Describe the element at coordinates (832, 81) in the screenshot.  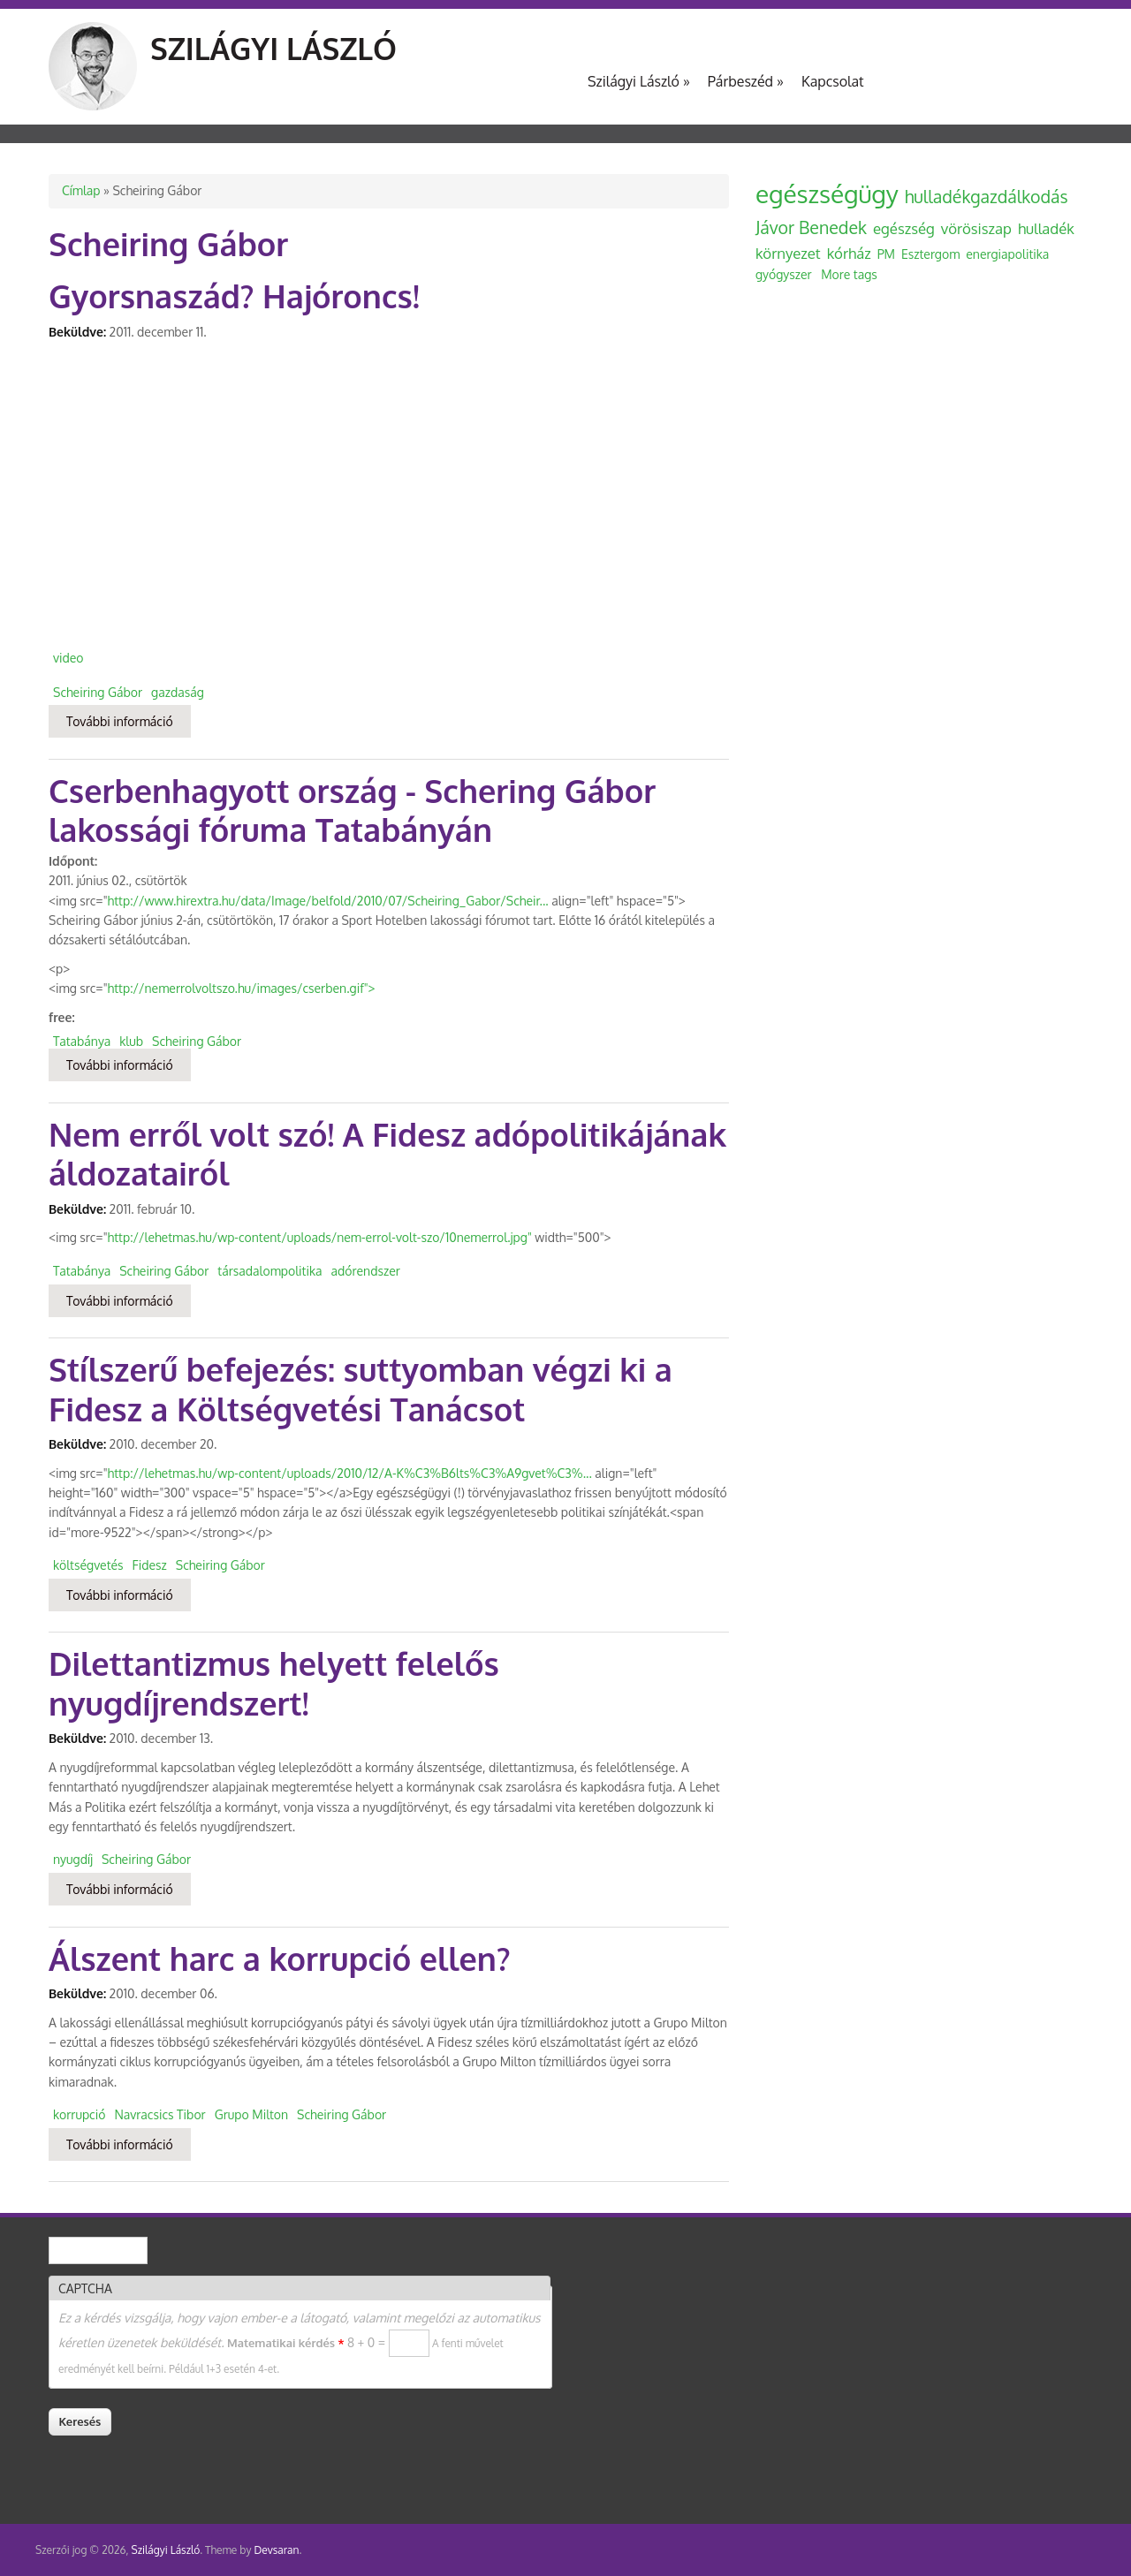
I see `Kapcsolat` at that location.